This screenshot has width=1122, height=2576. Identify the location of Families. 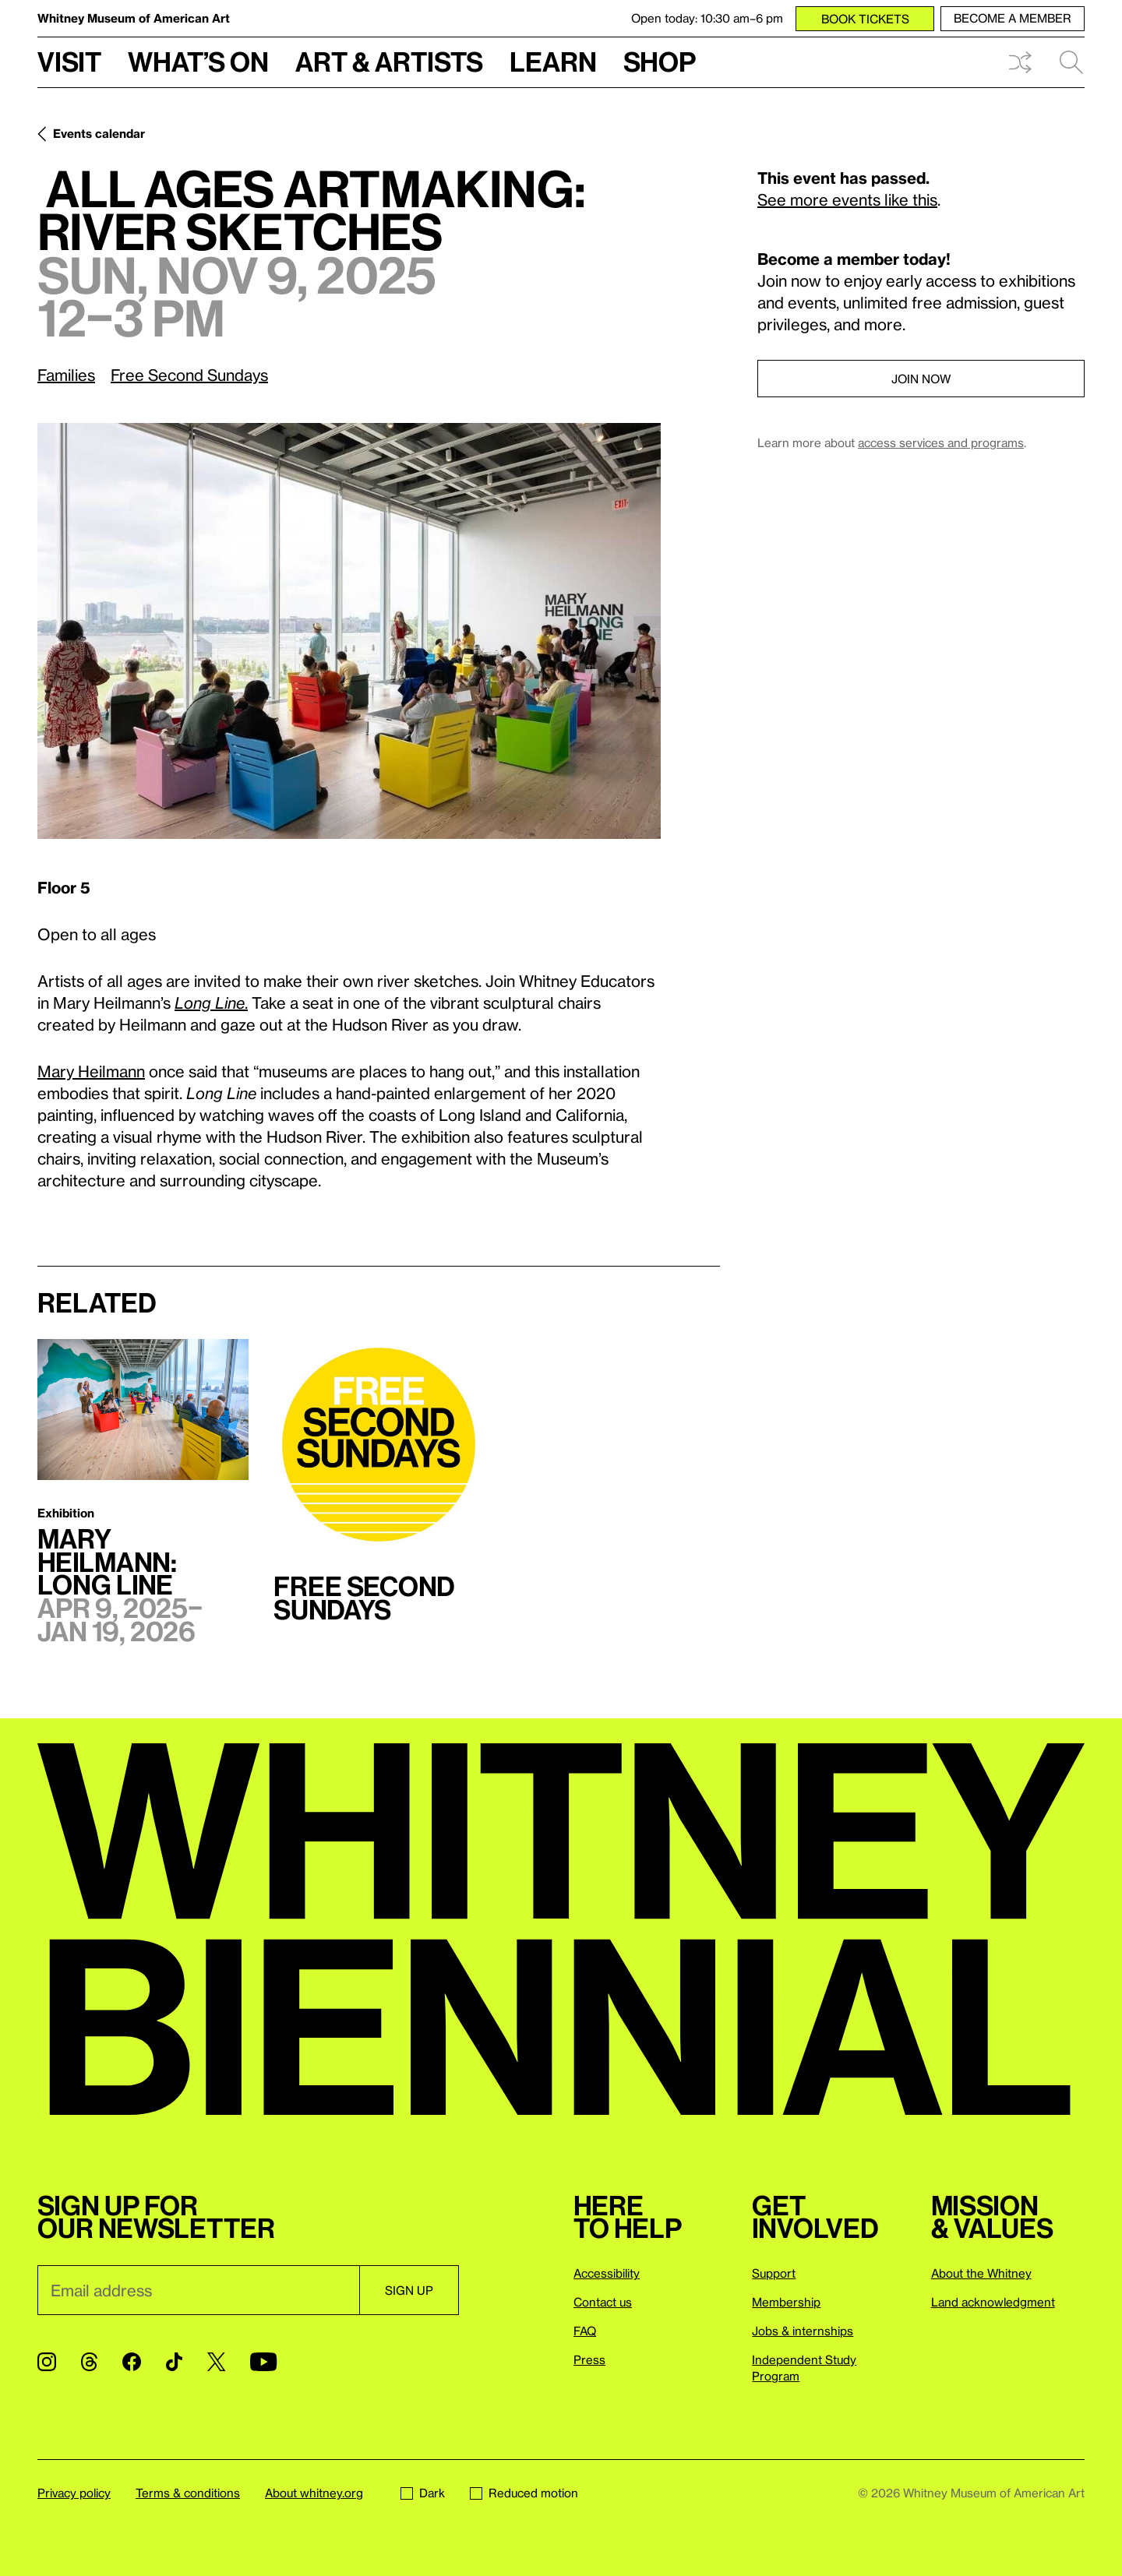
(66, 374).